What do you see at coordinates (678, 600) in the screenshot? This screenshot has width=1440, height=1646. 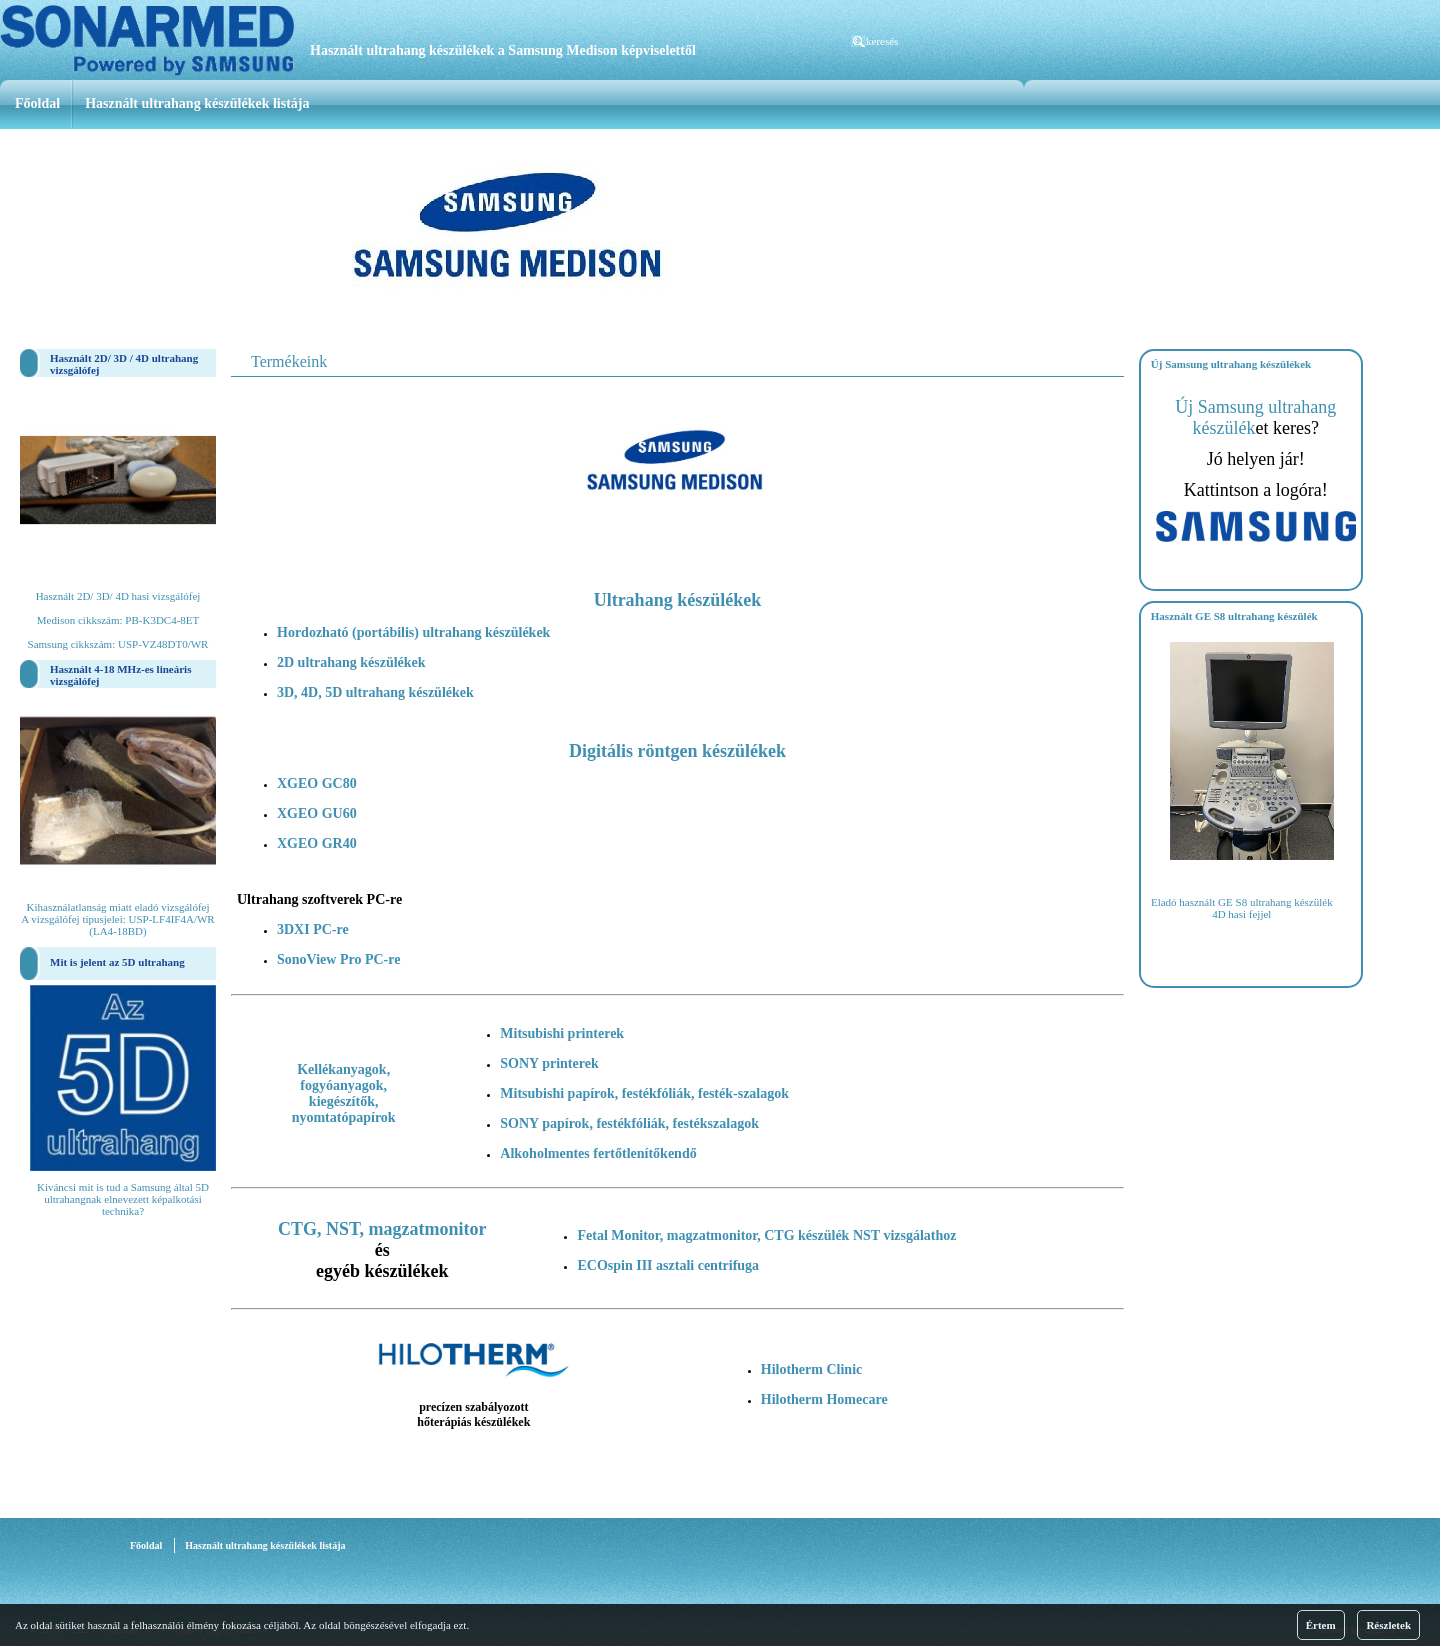 I see `Ultrahang készülékek` at bounding box center [678, 600].